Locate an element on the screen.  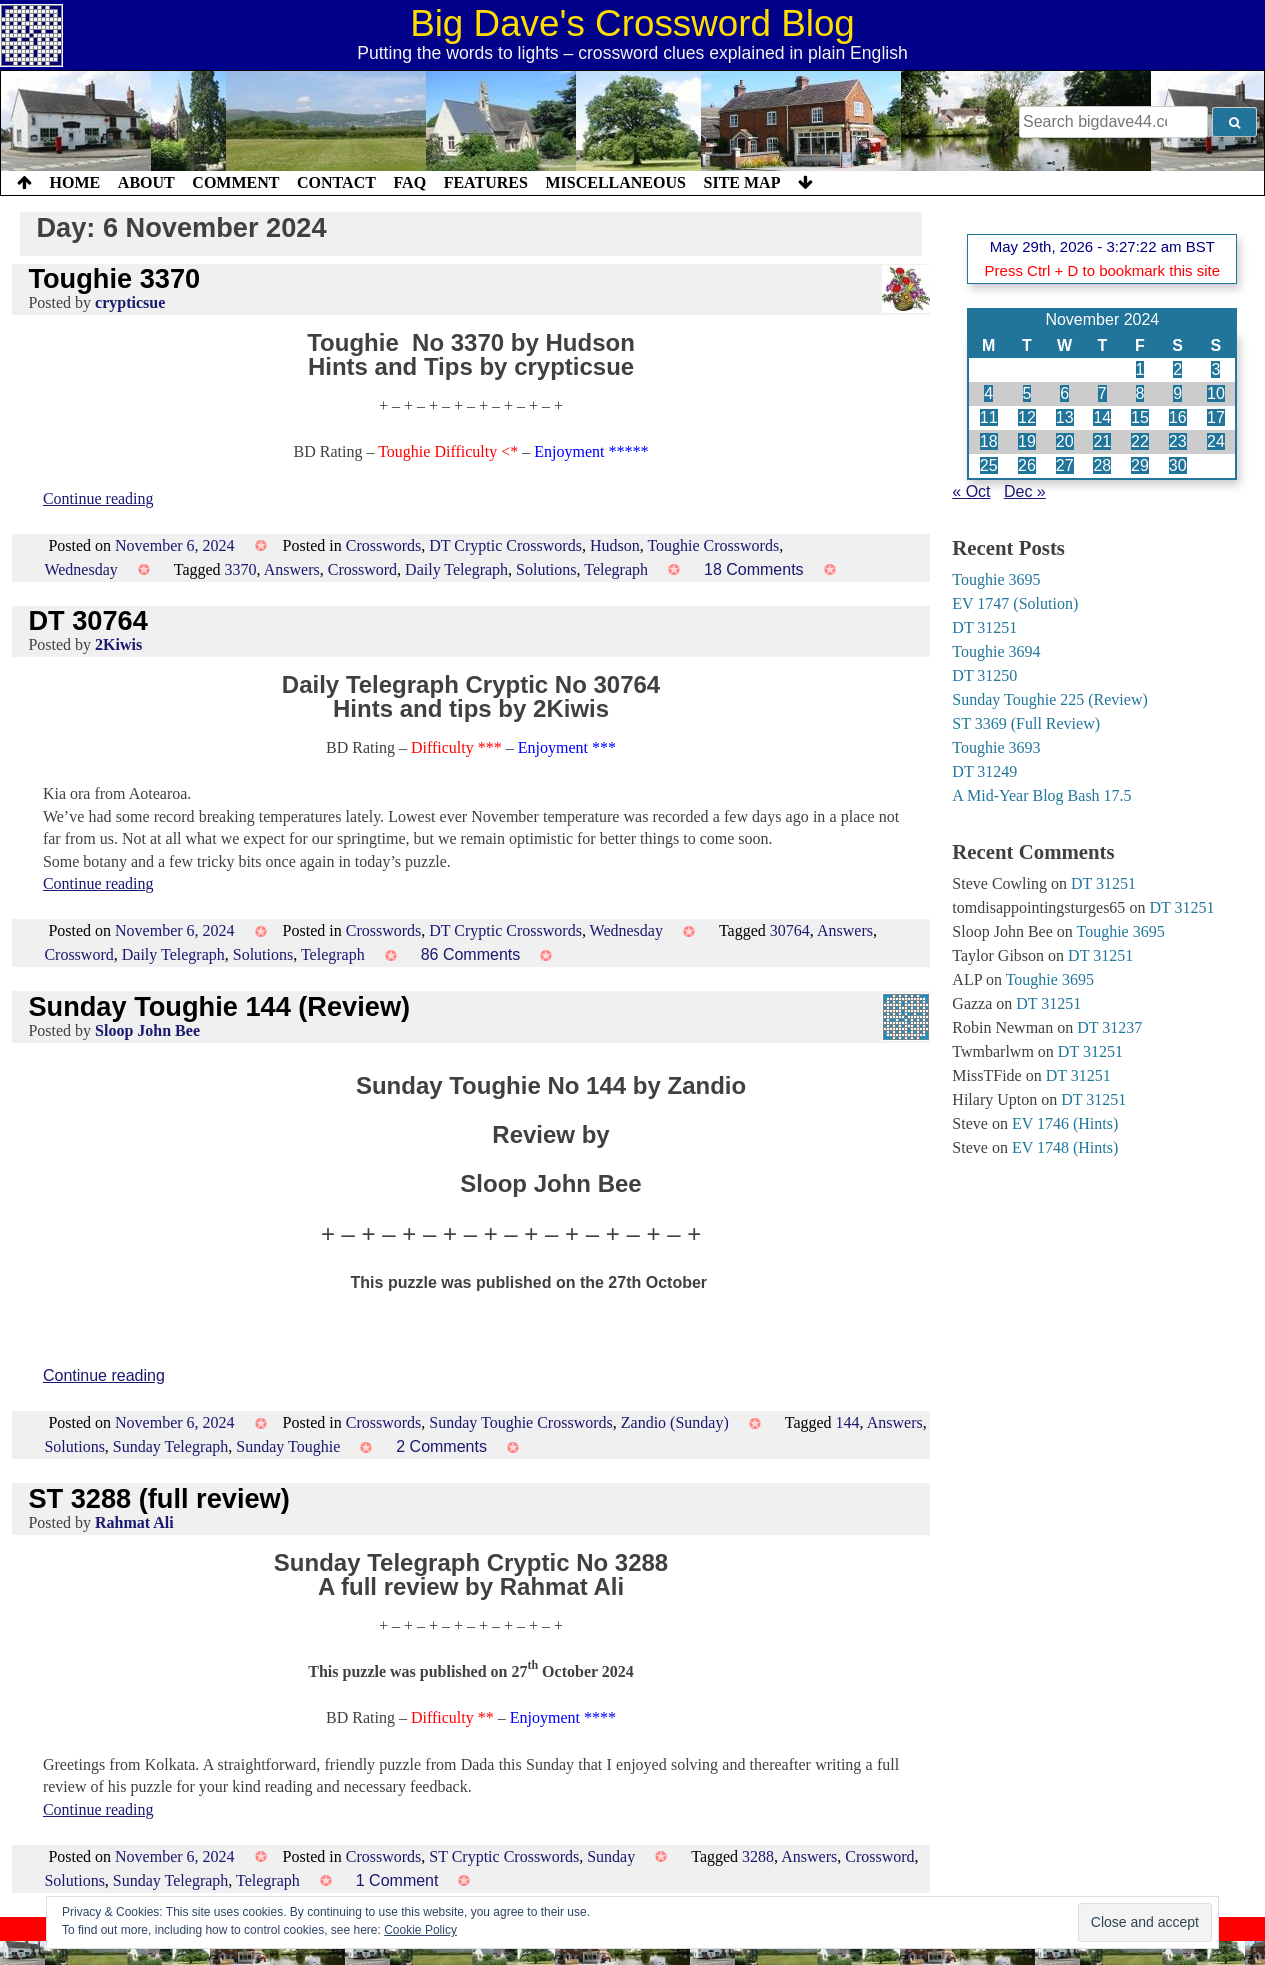
Zandio (Sunday) is located at coordinates (675, 1422).